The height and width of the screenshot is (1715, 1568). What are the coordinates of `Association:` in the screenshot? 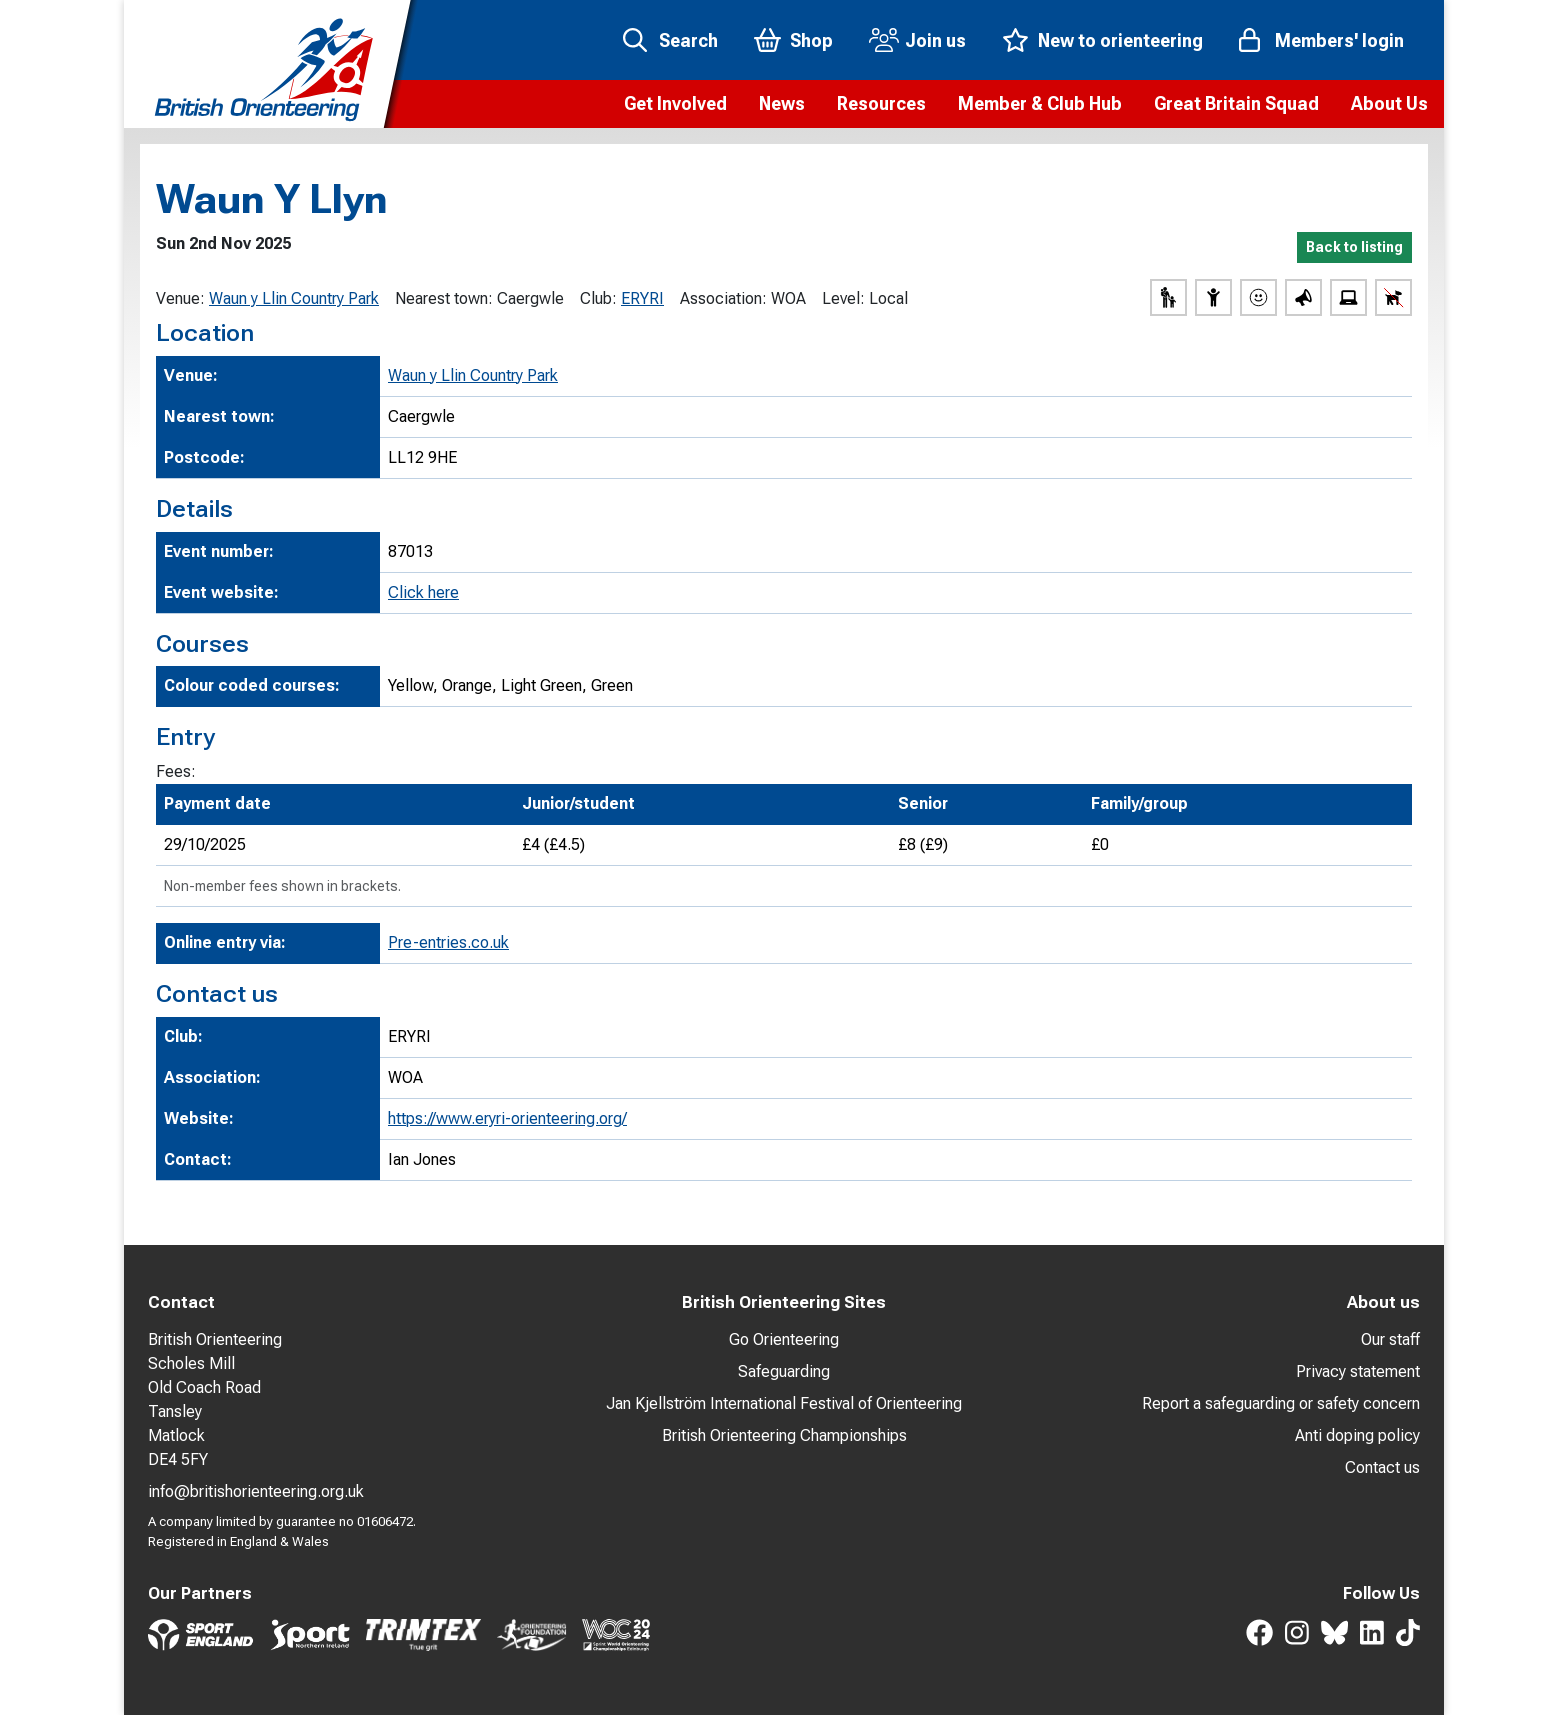 It's located at (723, 298).